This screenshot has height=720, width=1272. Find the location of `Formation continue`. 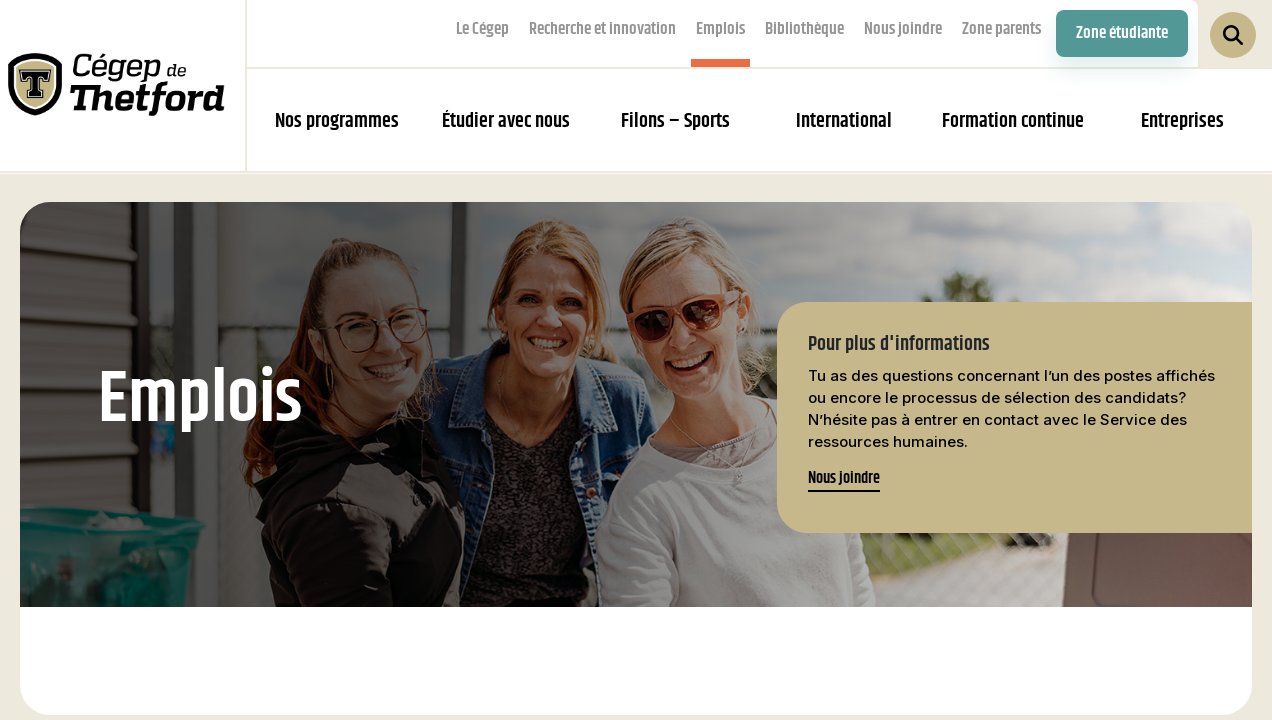

Formation continue is located at coordinates (1013, 121).